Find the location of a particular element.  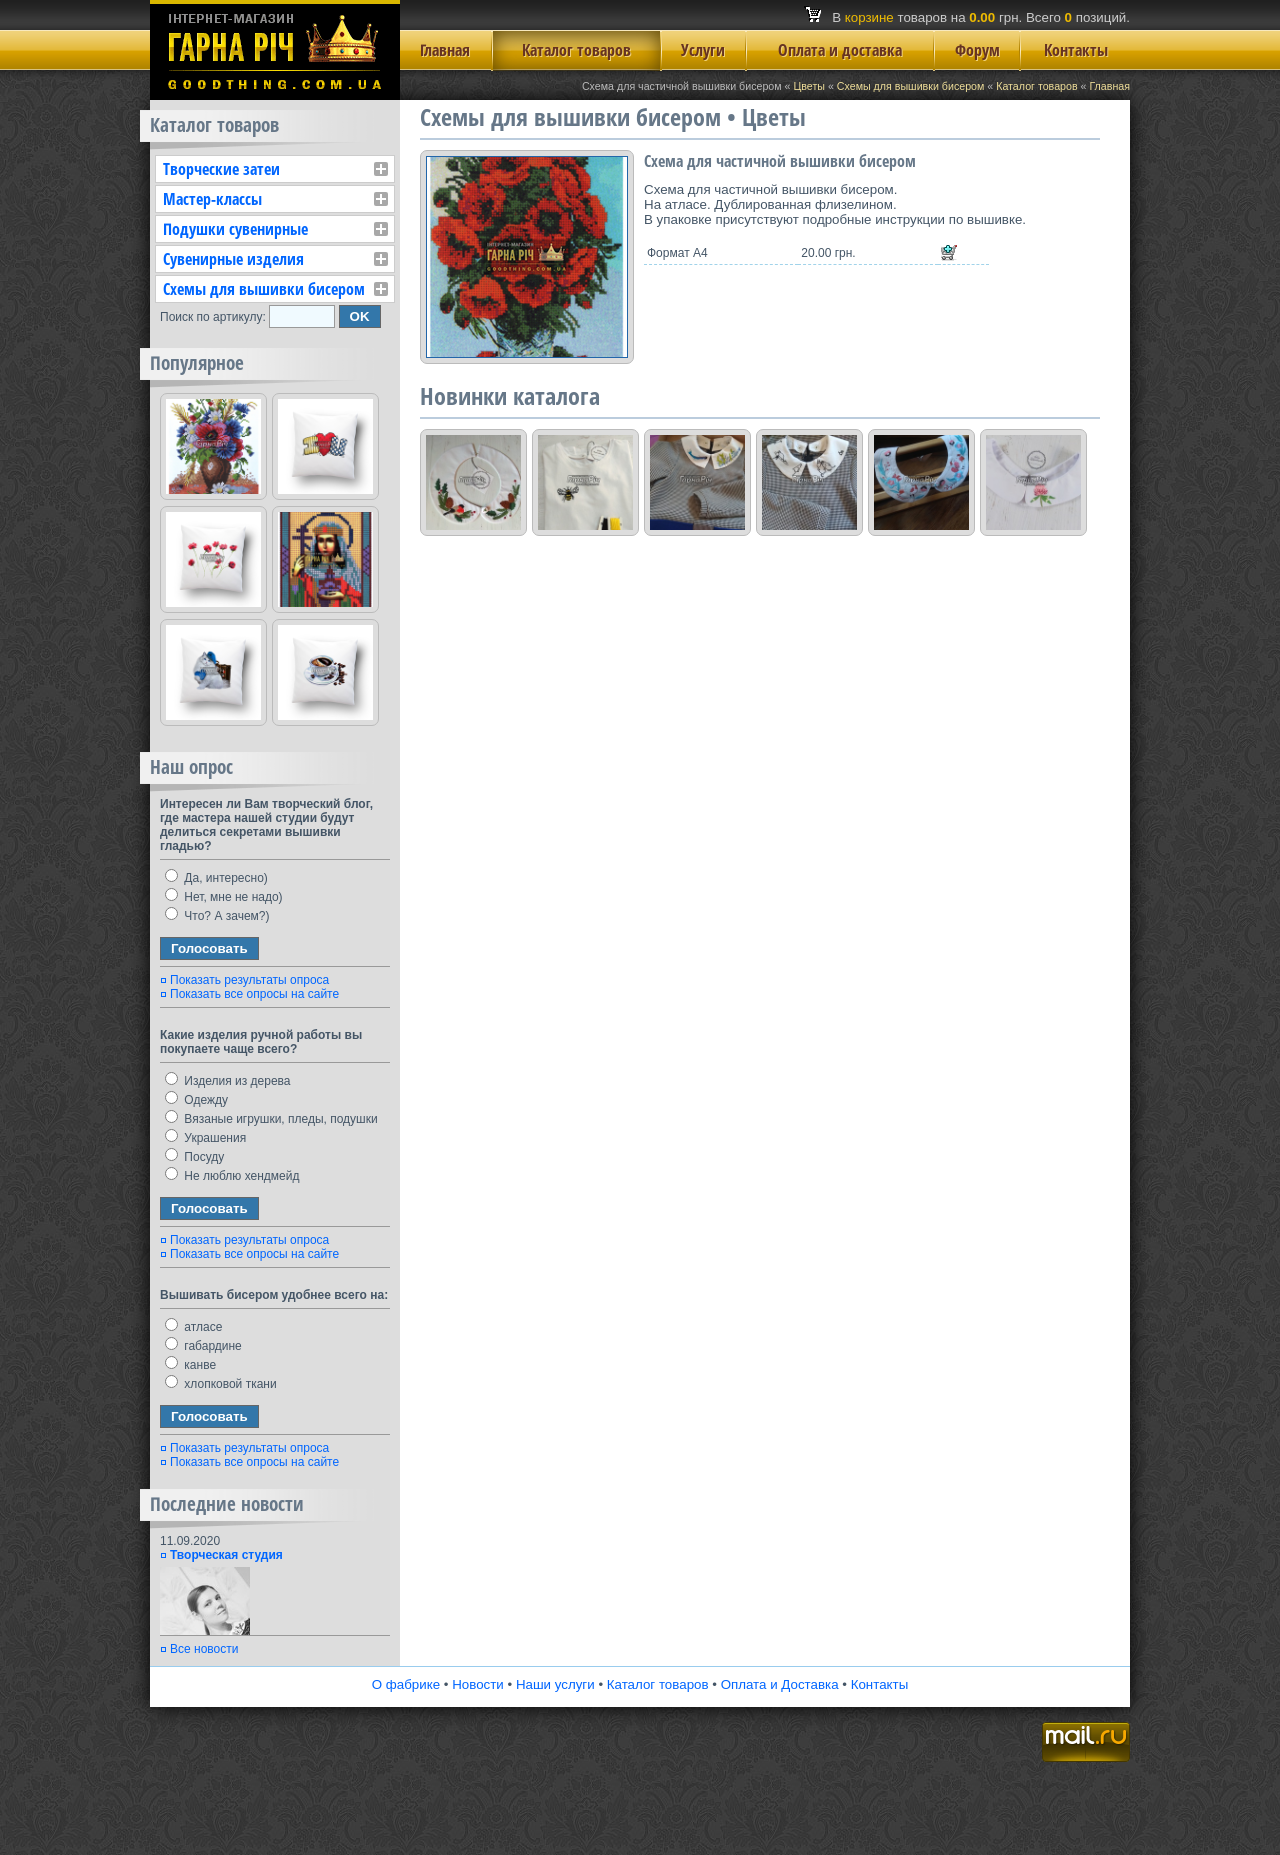

Что? А зачем?) is located at coordinates (217, 916).